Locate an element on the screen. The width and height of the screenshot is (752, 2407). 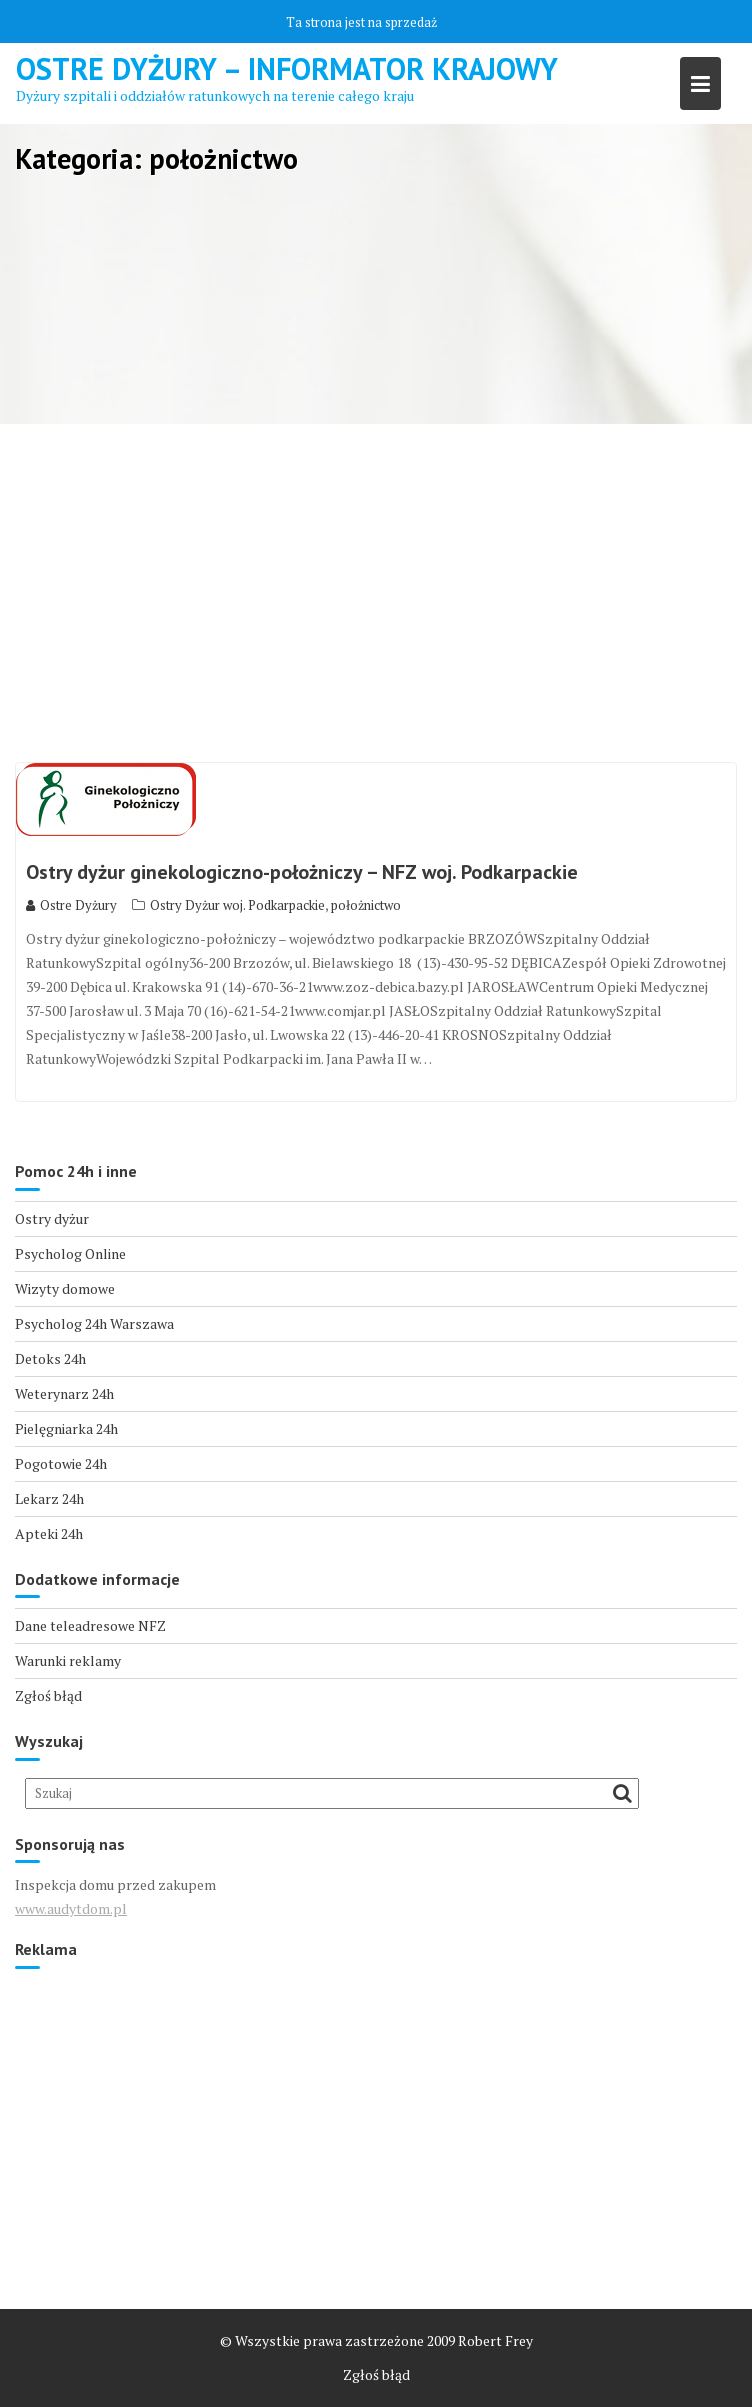
Pielęgniarka 24h is located at coordinates (66, 1428).